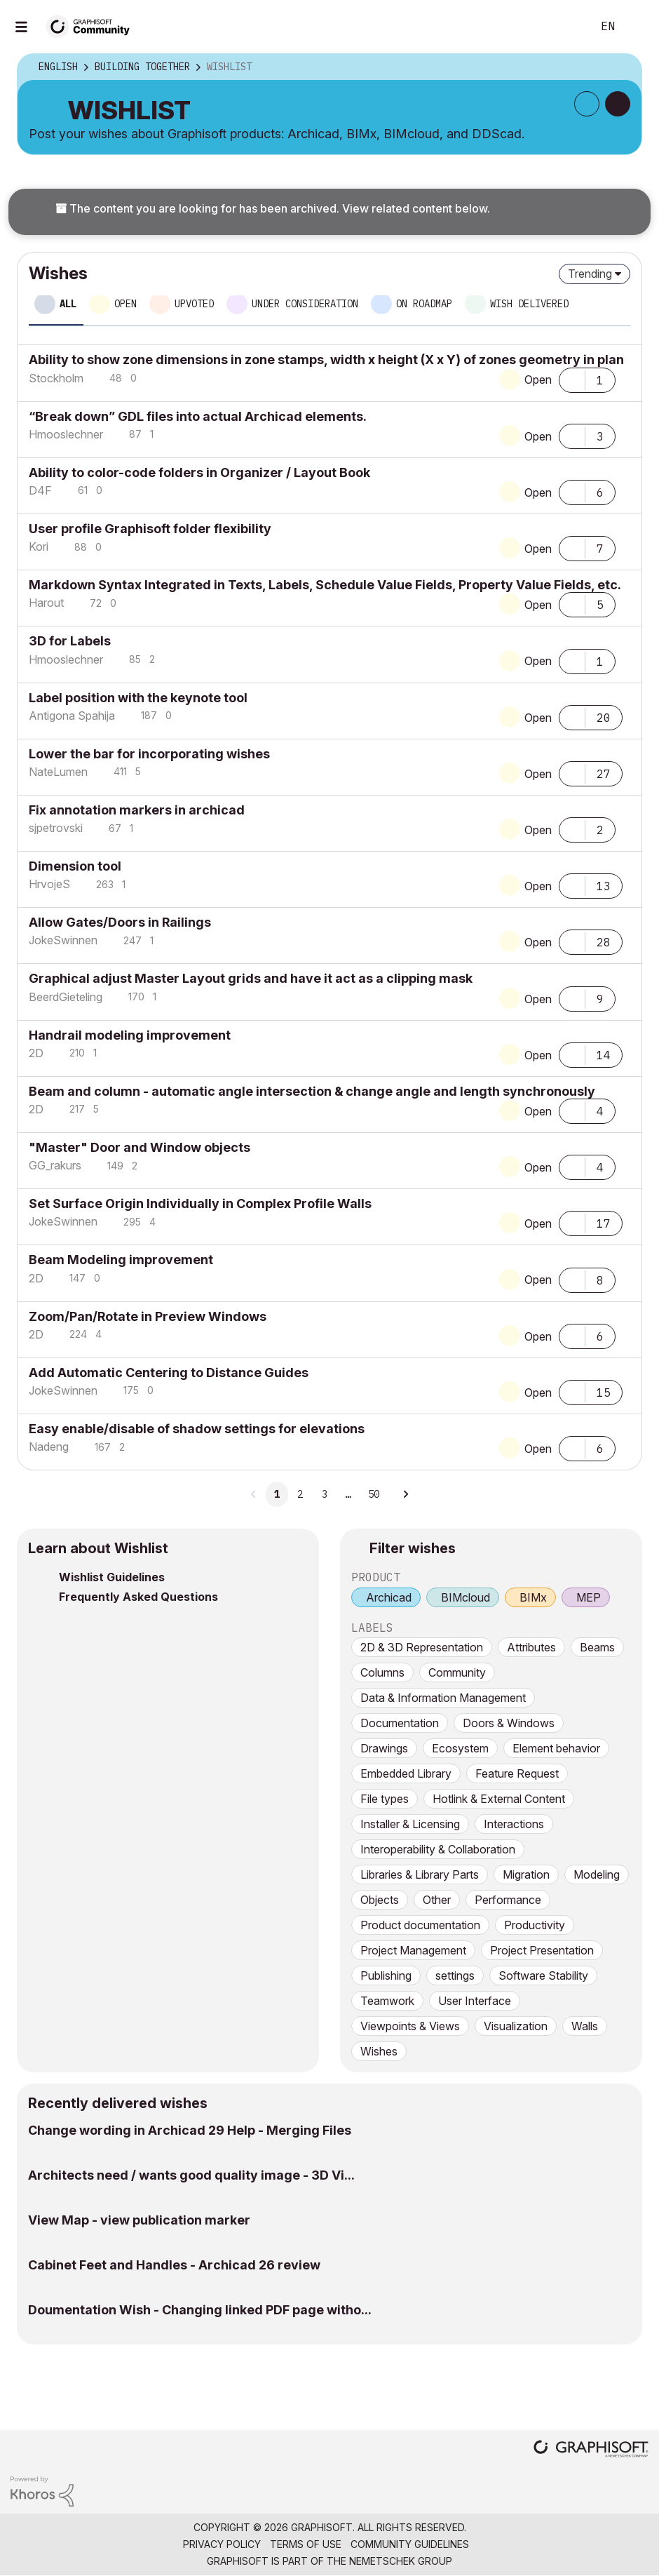 The width and height of the screenshot is (659, 2576). I want to click on Product documentation, so click(420, 1925).